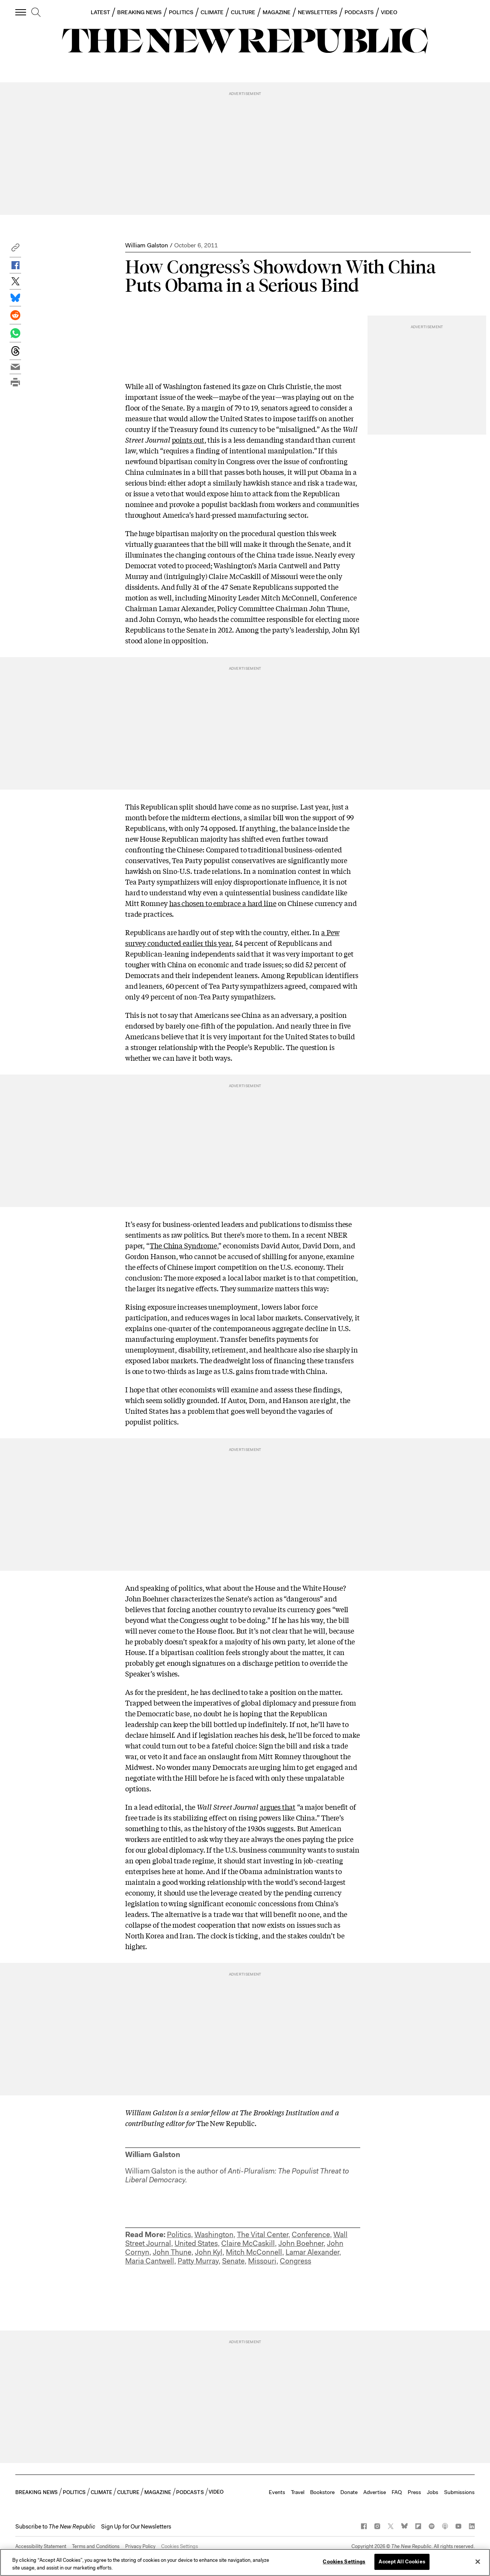  I want to click on argues that, so click(278, 1807).